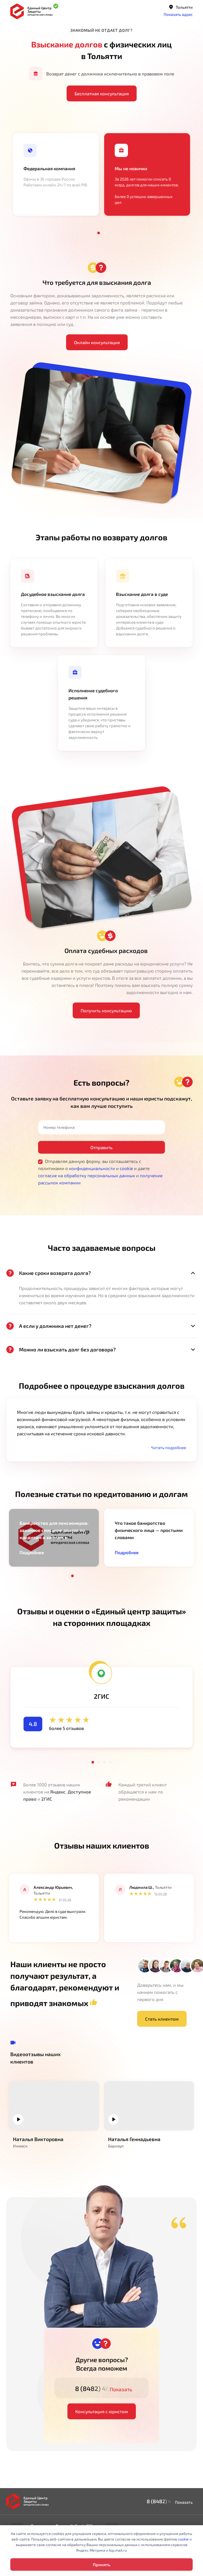 This screenshot has height=2576, width=203. What do you see at coordinates (124, 1576) in the screenshot?
I see `10 [tab]` at bounding box center [124, 1576].